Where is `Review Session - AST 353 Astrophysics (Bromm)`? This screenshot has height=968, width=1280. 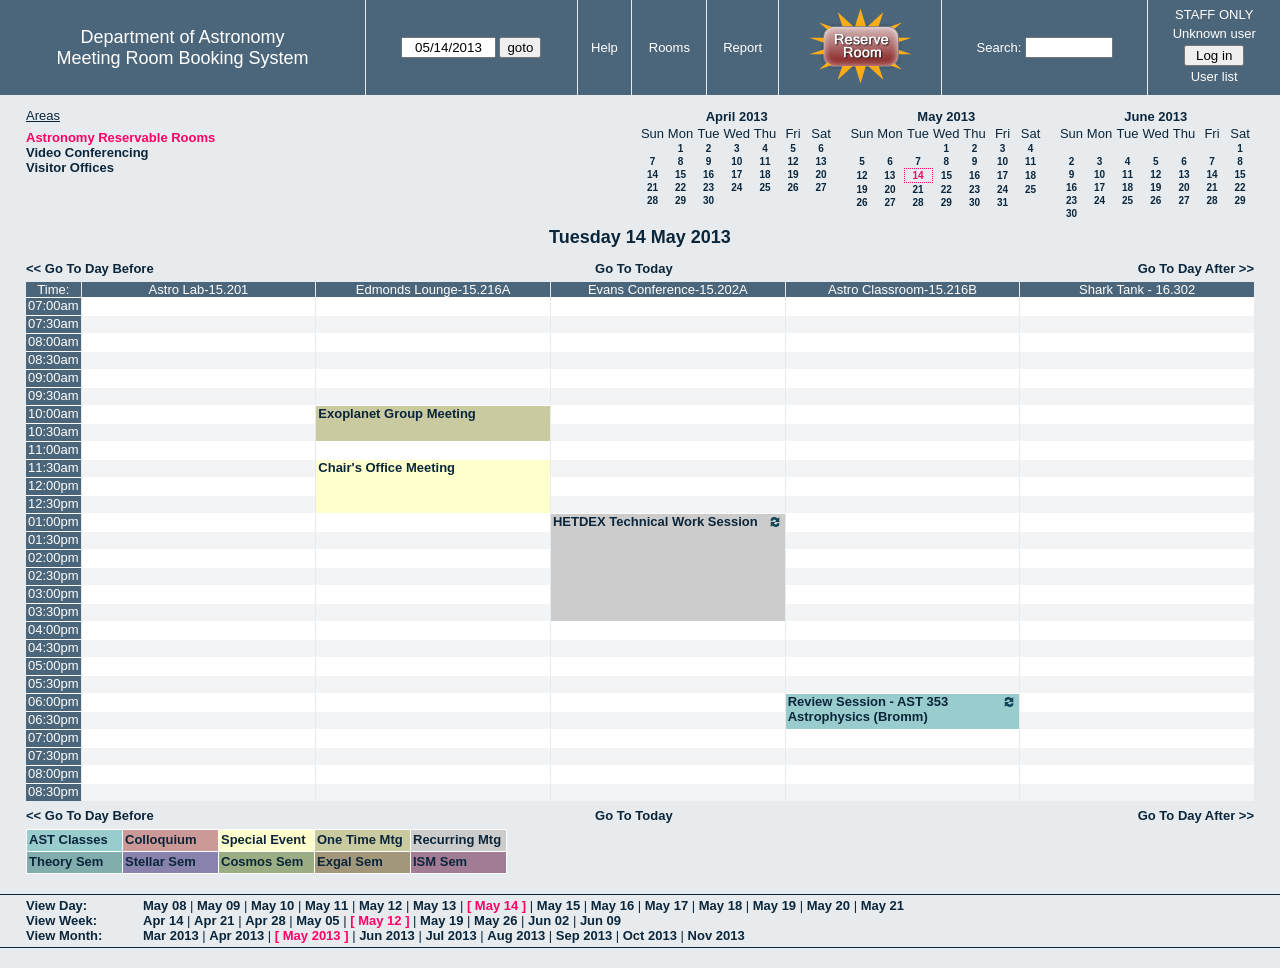
Review Session - AST 353 Astrophysics (Bromm) is located at coordinates (903, 709).